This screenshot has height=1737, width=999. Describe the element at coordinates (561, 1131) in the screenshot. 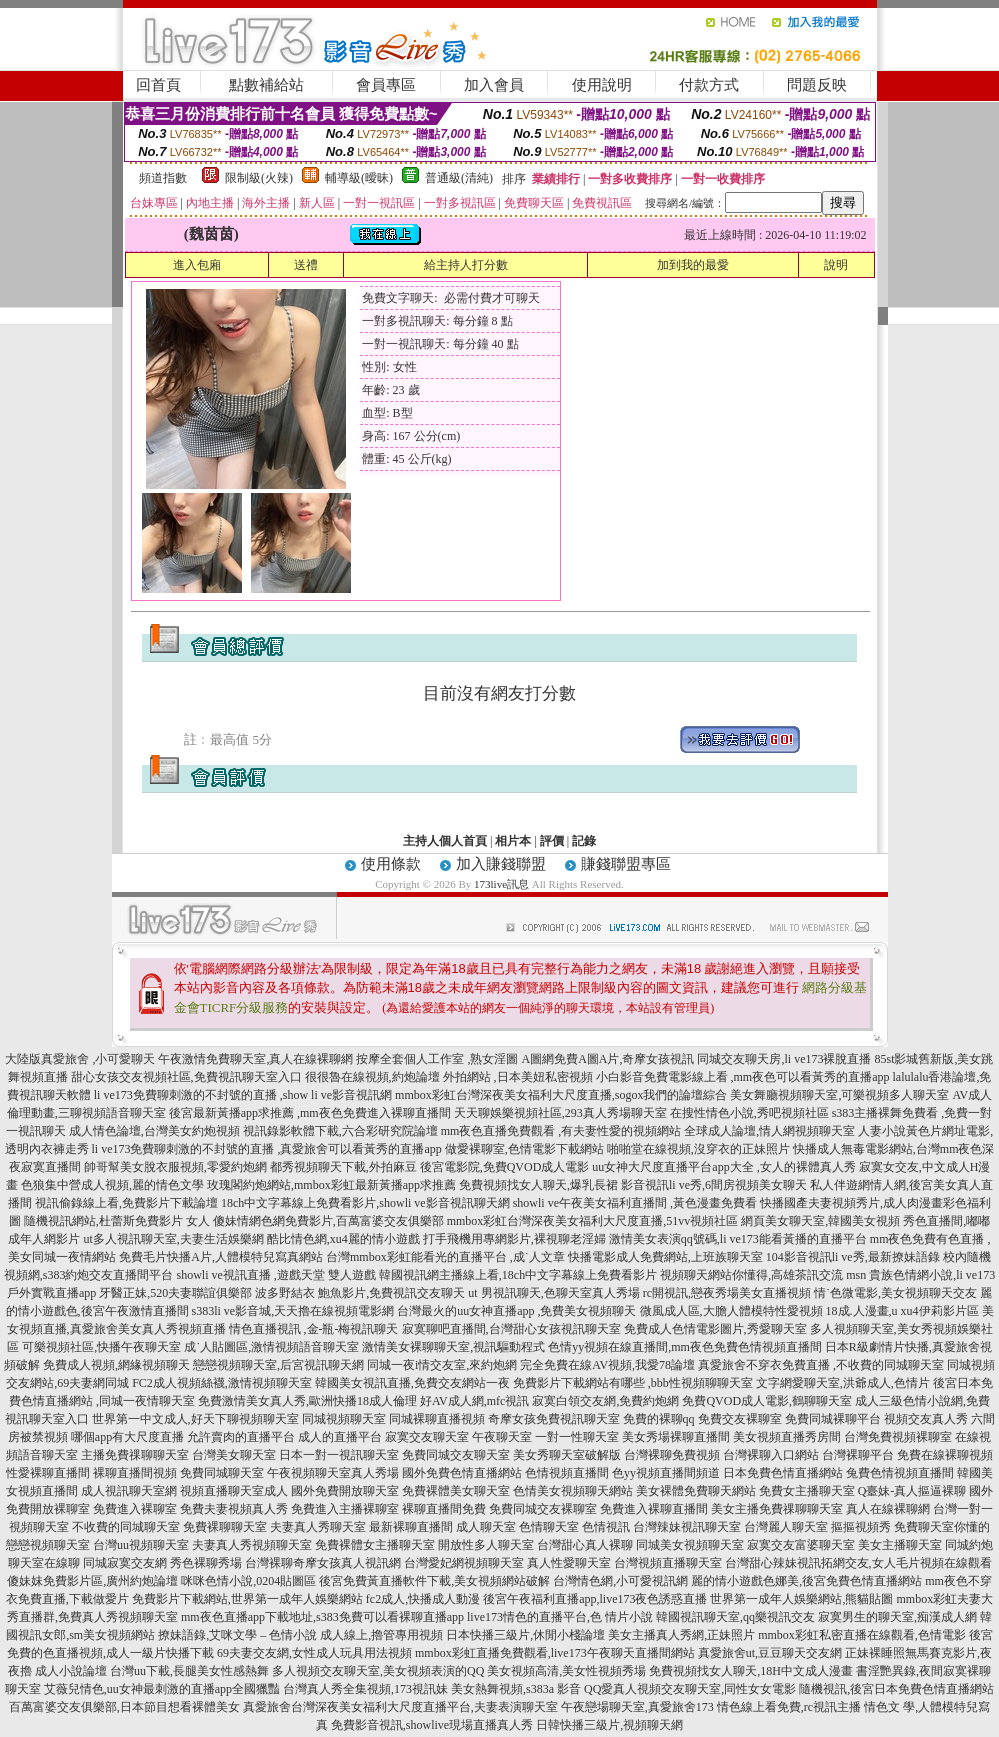

I see `mm夜色直播免費觀看 ,有夫妻性愛的視頻網站` at that location.